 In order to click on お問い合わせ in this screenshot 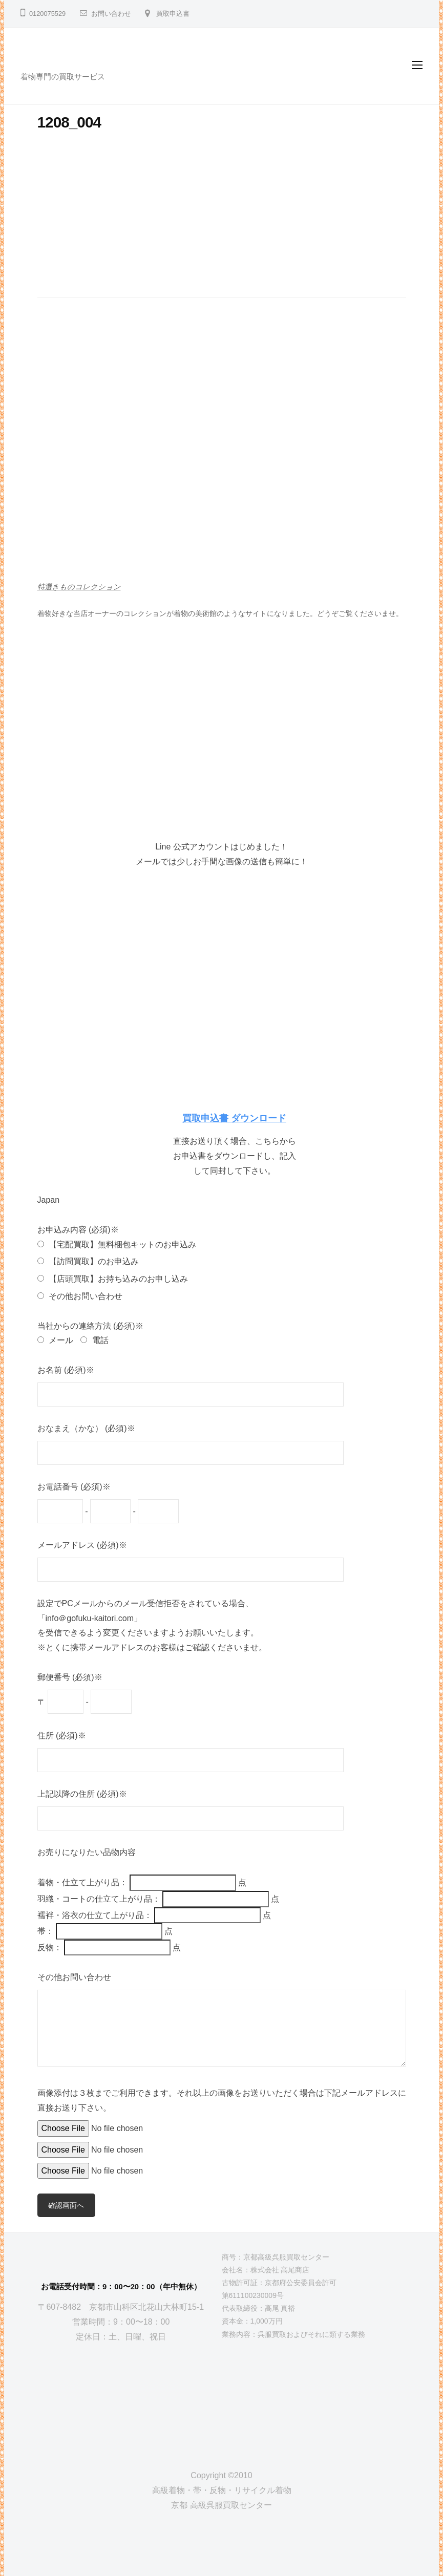, I will do `click(111, 13)`.